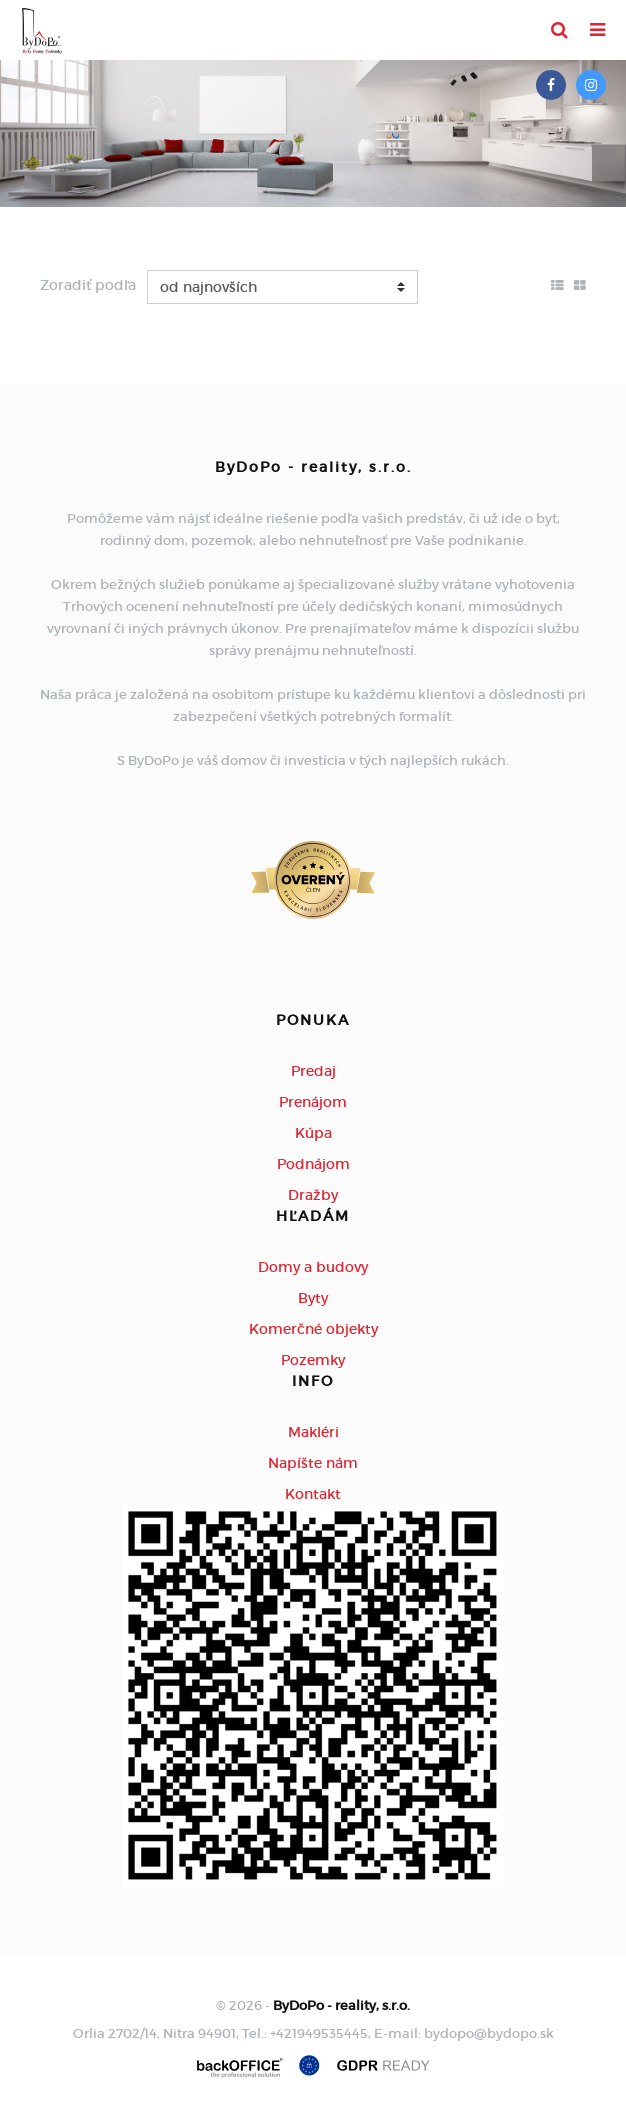 The width and height of the screenshot is (626, 2123). I want to click on Dražby, so click(313, 1195).